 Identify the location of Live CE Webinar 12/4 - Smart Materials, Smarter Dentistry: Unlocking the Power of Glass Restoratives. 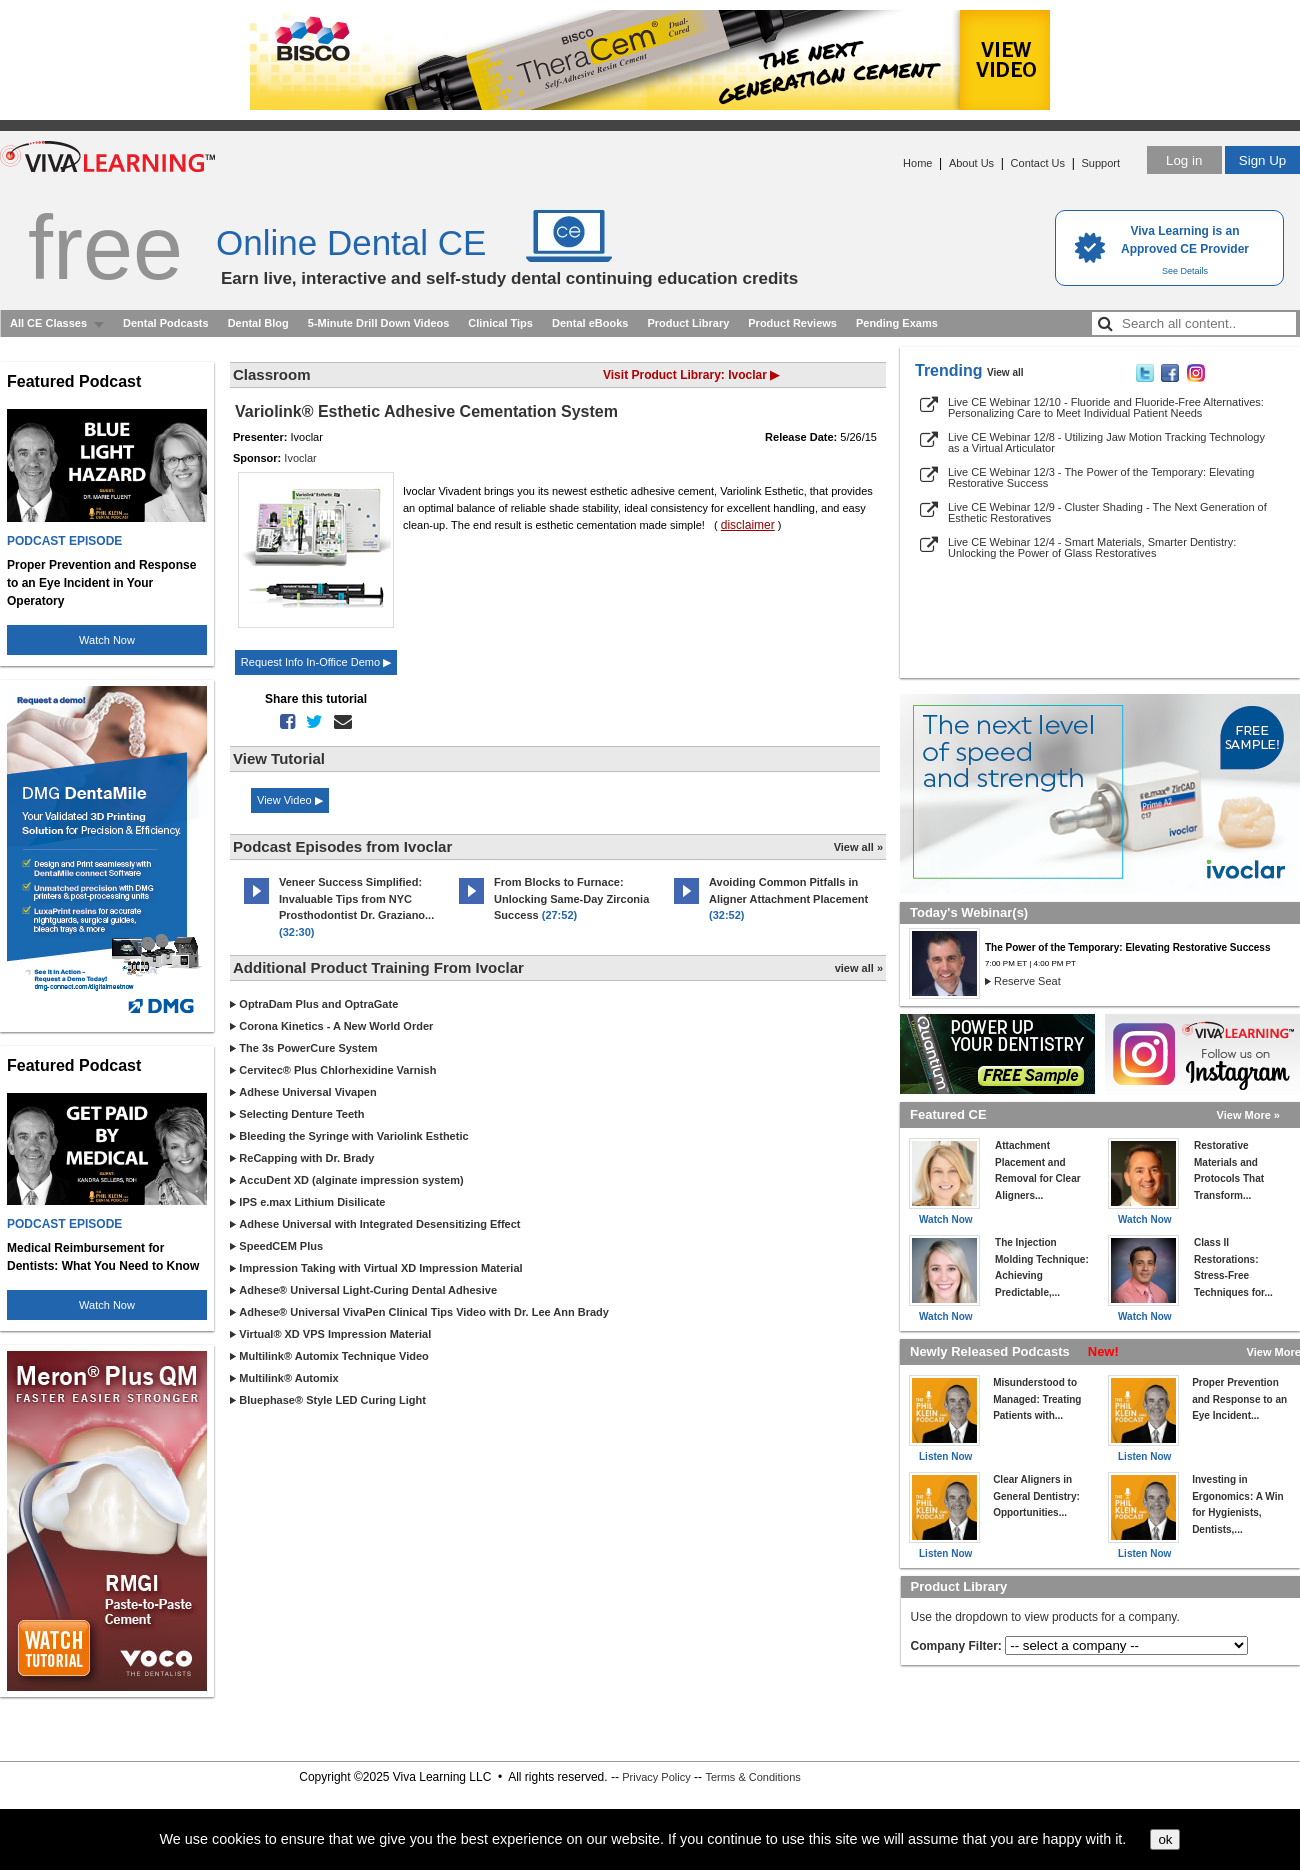
(1092, 547).